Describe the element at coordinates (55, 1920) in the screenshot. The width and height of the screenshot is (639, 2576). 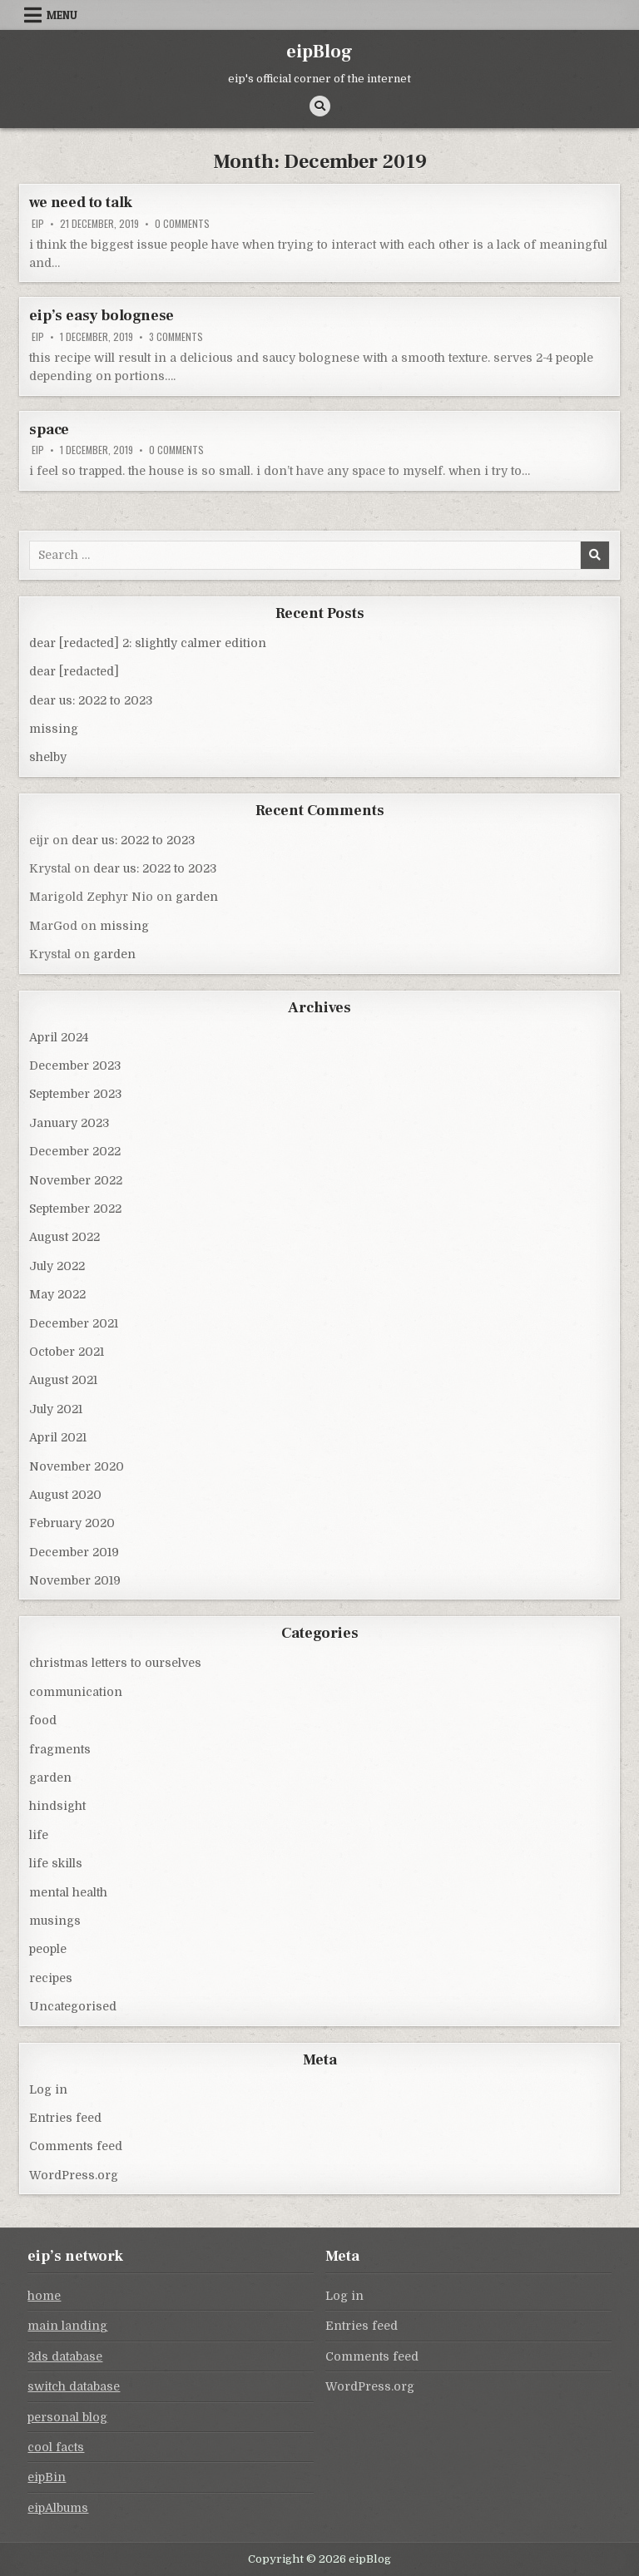
I see `musings` at that location.